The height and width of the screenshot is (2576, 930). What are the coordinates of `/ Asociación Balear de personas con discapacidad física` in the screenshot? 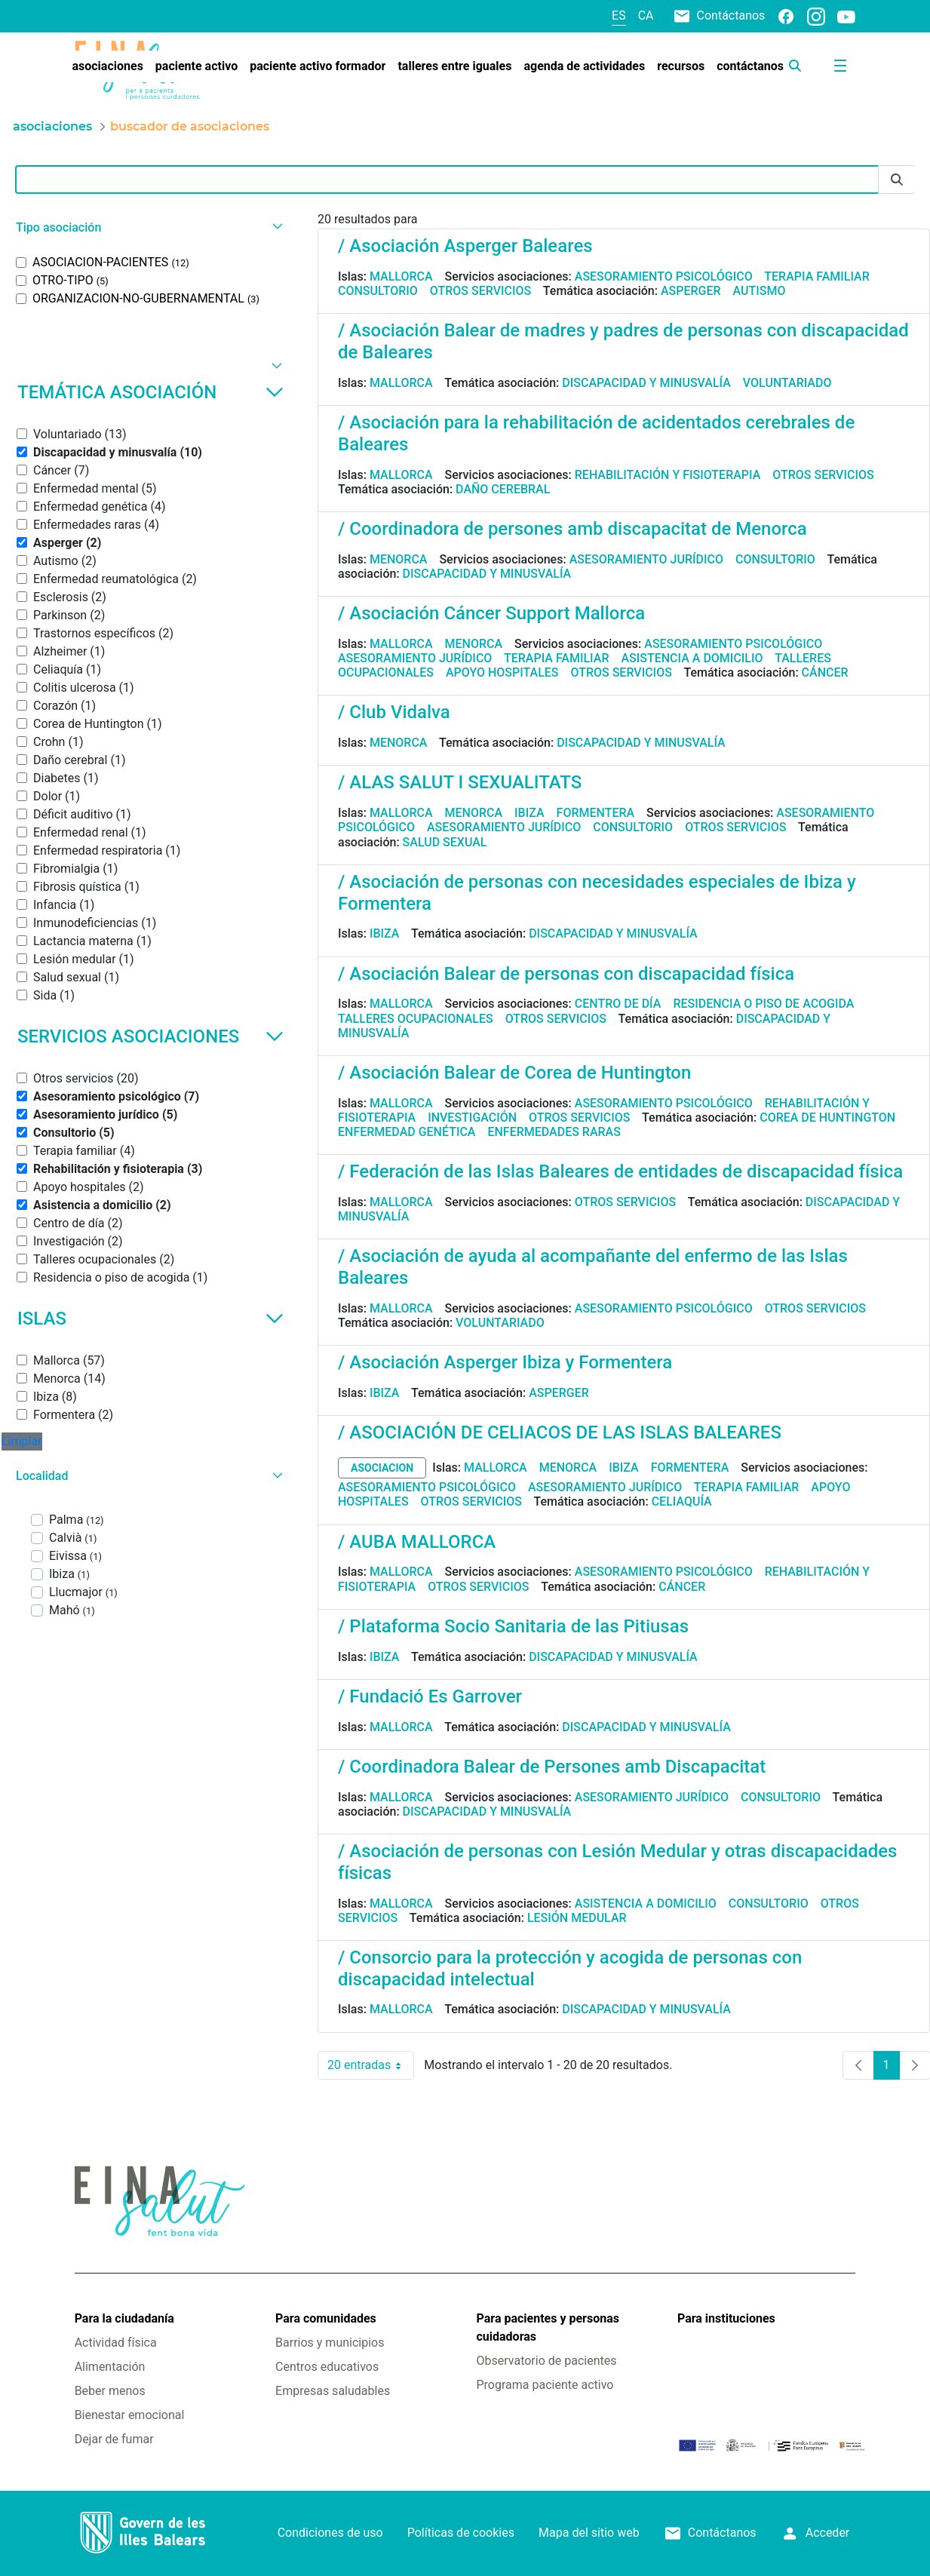 It's located at (566, 973).